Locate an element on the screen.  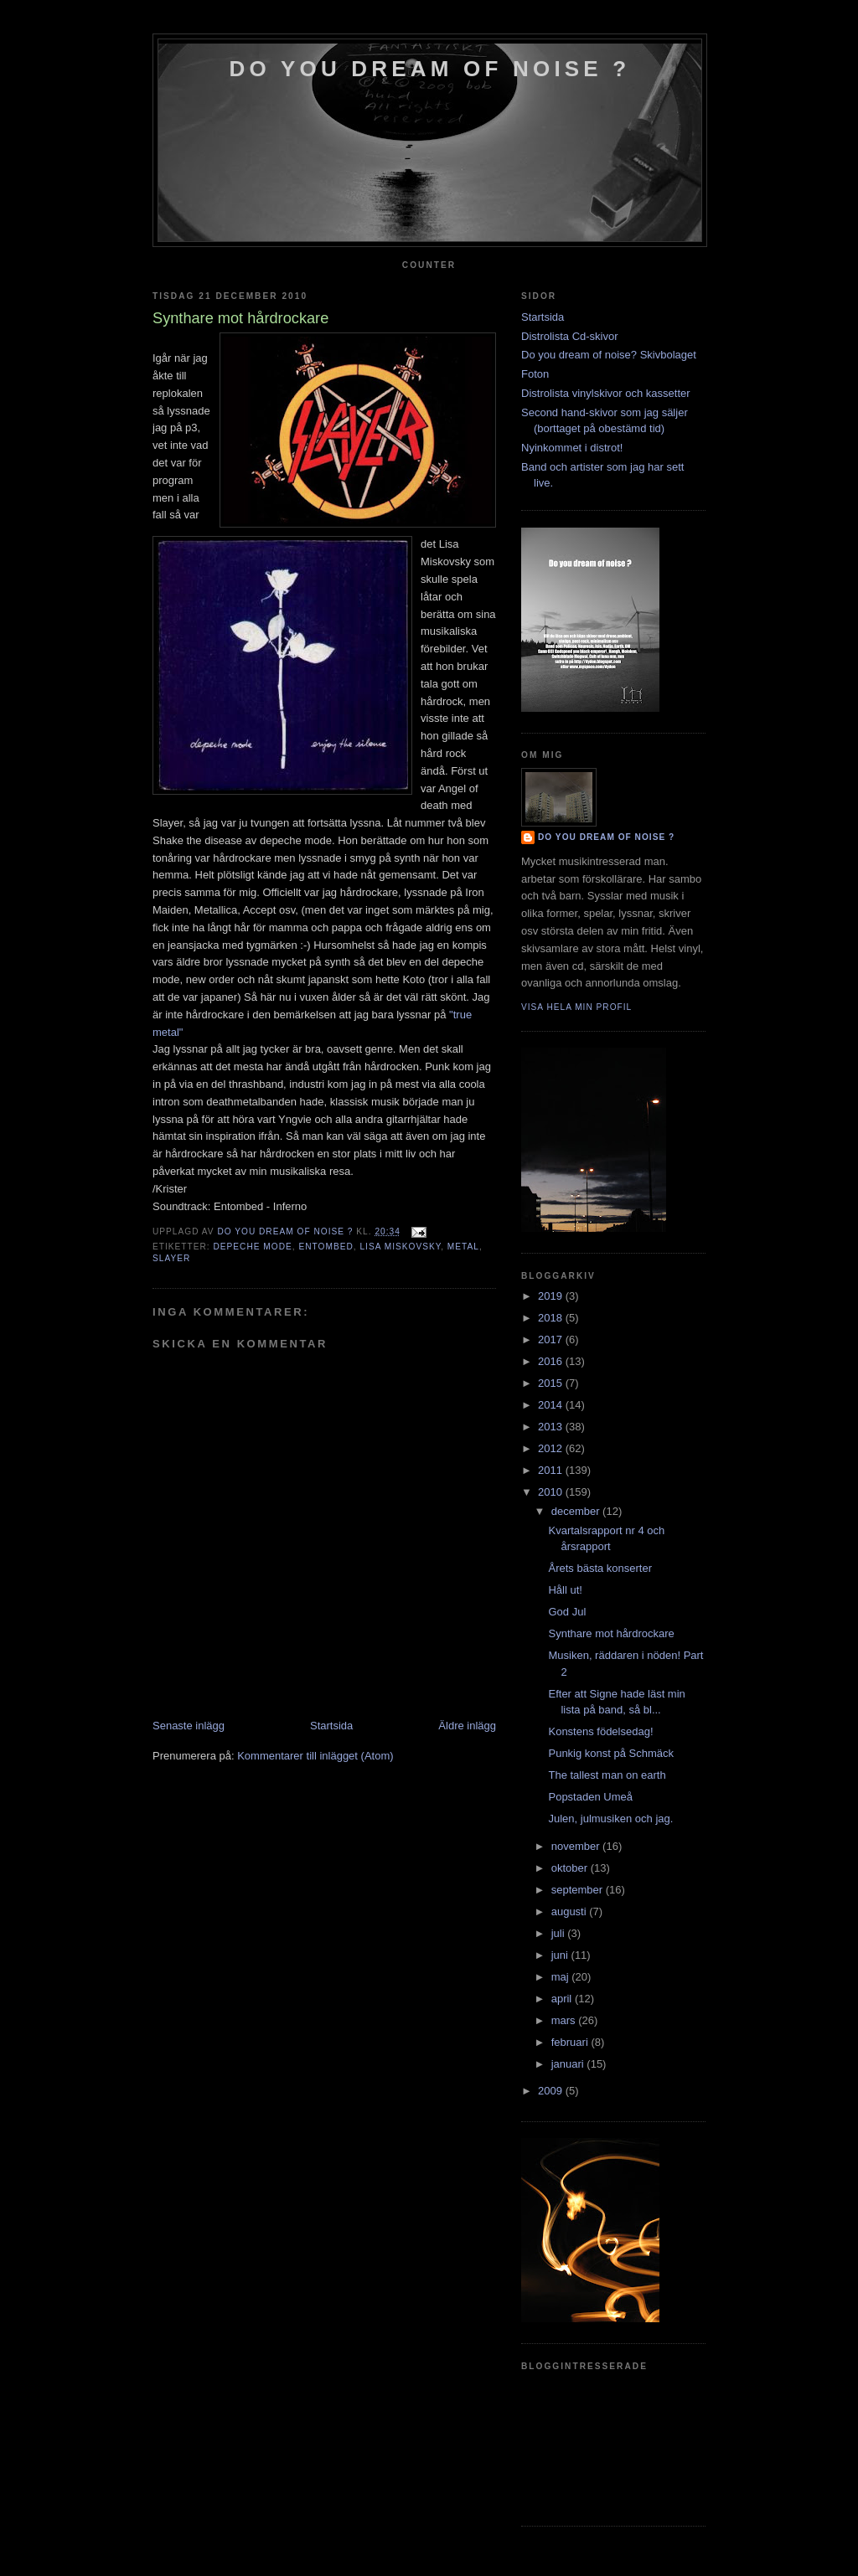
2015 is located at coordinates (552, 1383).